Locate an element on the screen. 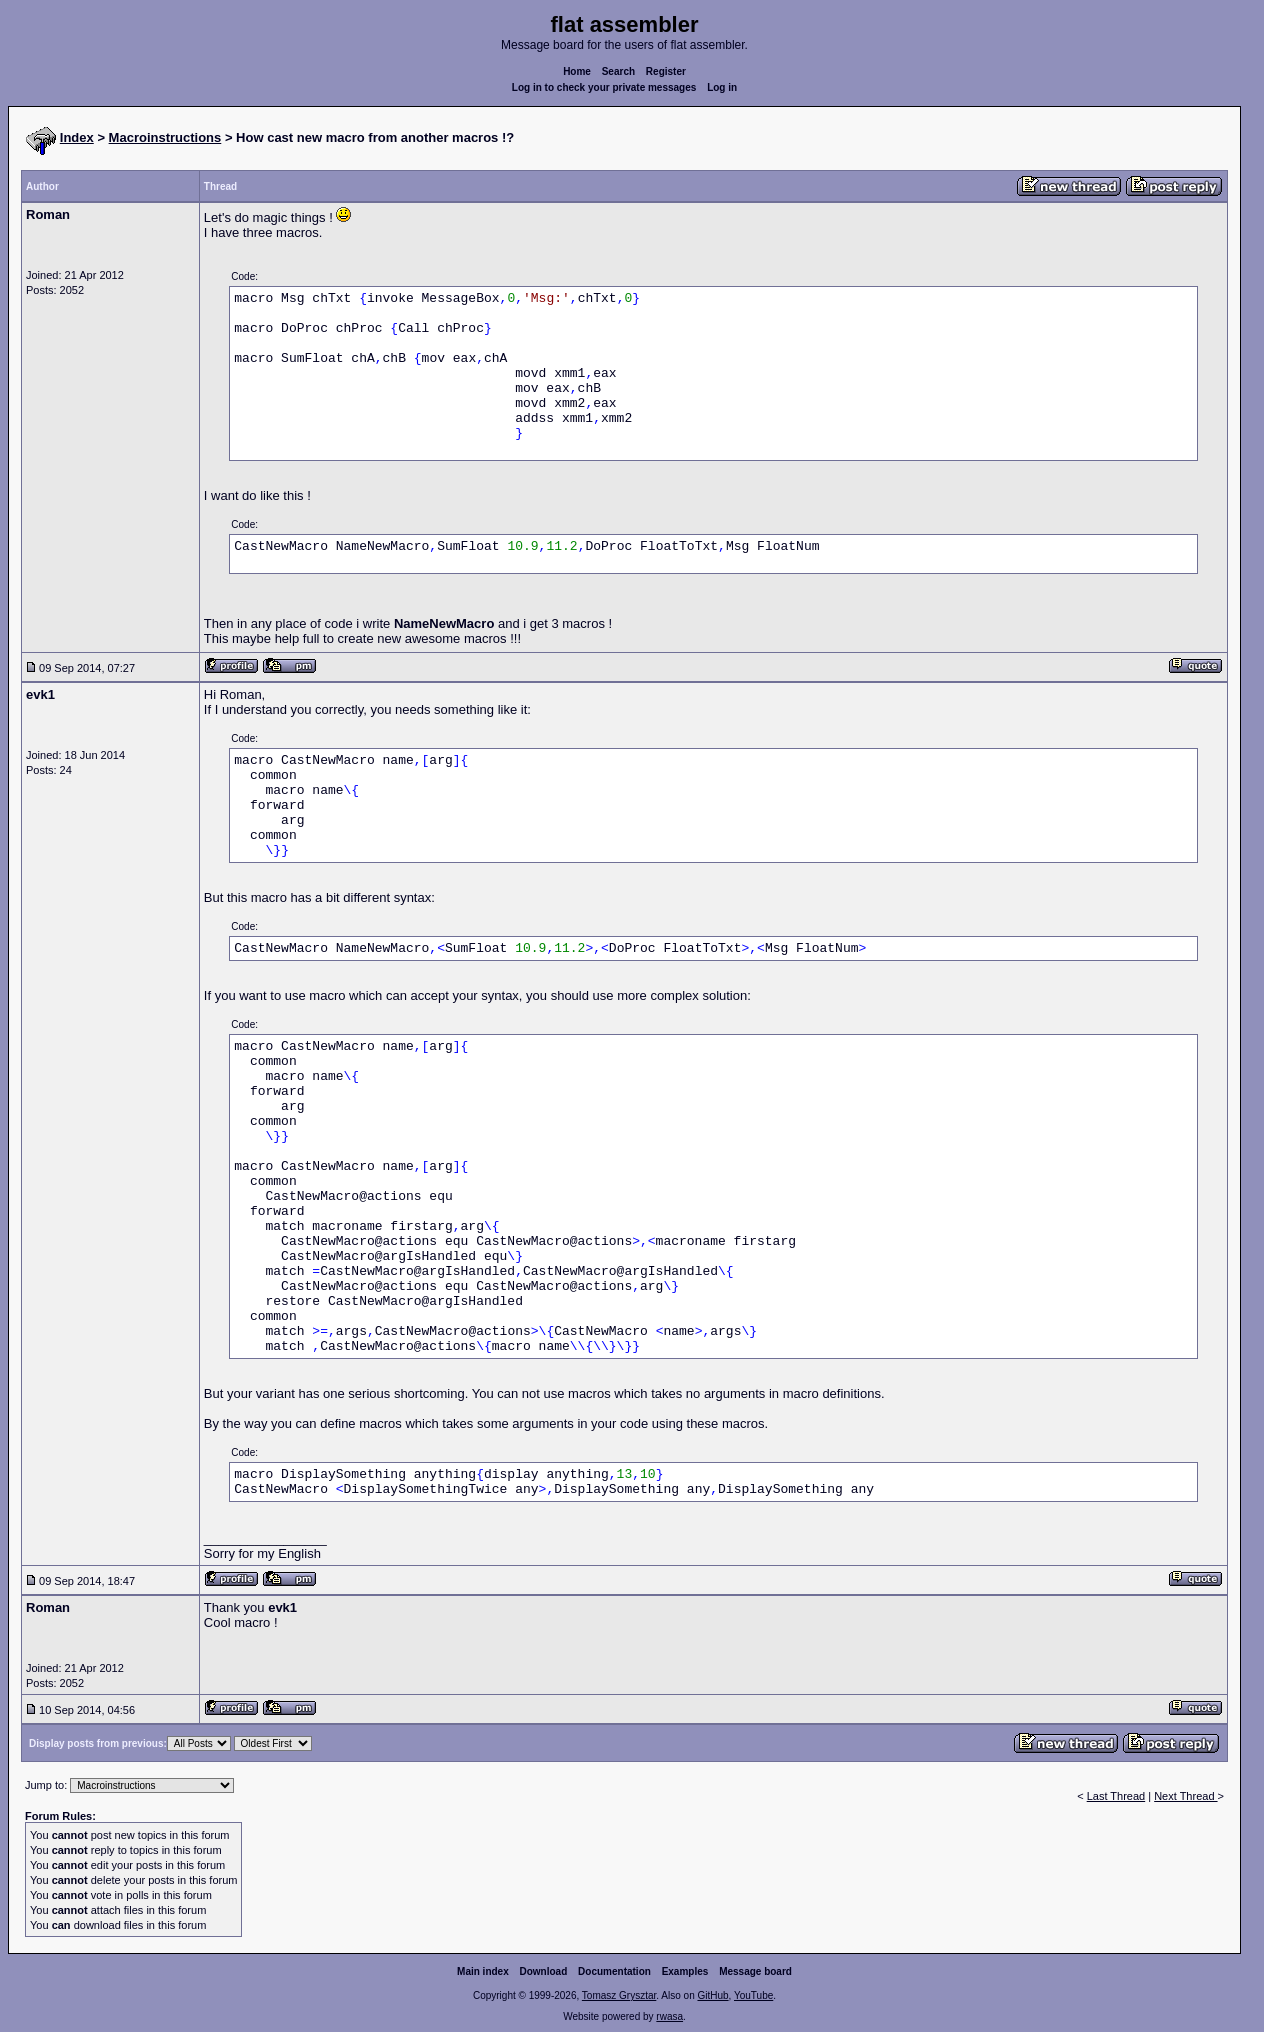 This screenshot has height=2032, width=1264. Last Thread is located at coordinates (1116, 1796).